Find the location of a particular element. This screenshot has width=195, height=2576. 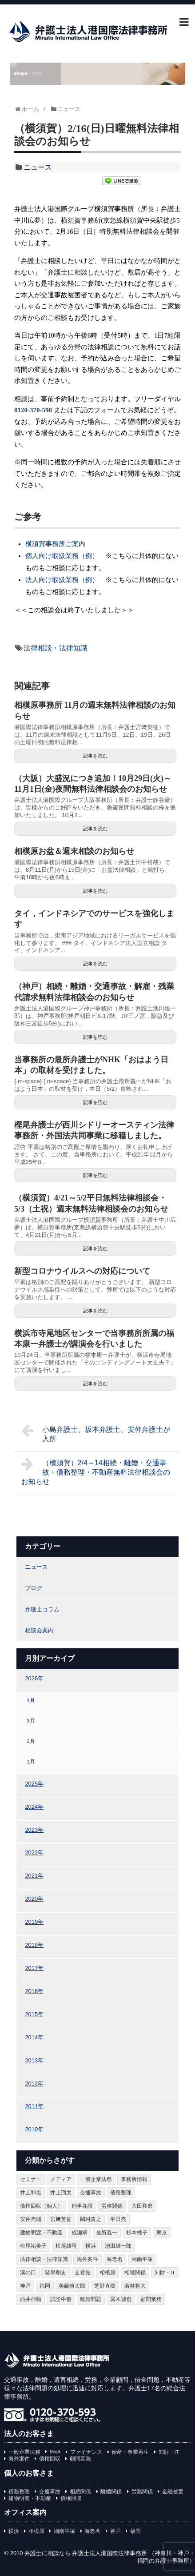

刑事弁護 [刑事弁護 (62個の項目)] is located at coordinates (82, 2206).